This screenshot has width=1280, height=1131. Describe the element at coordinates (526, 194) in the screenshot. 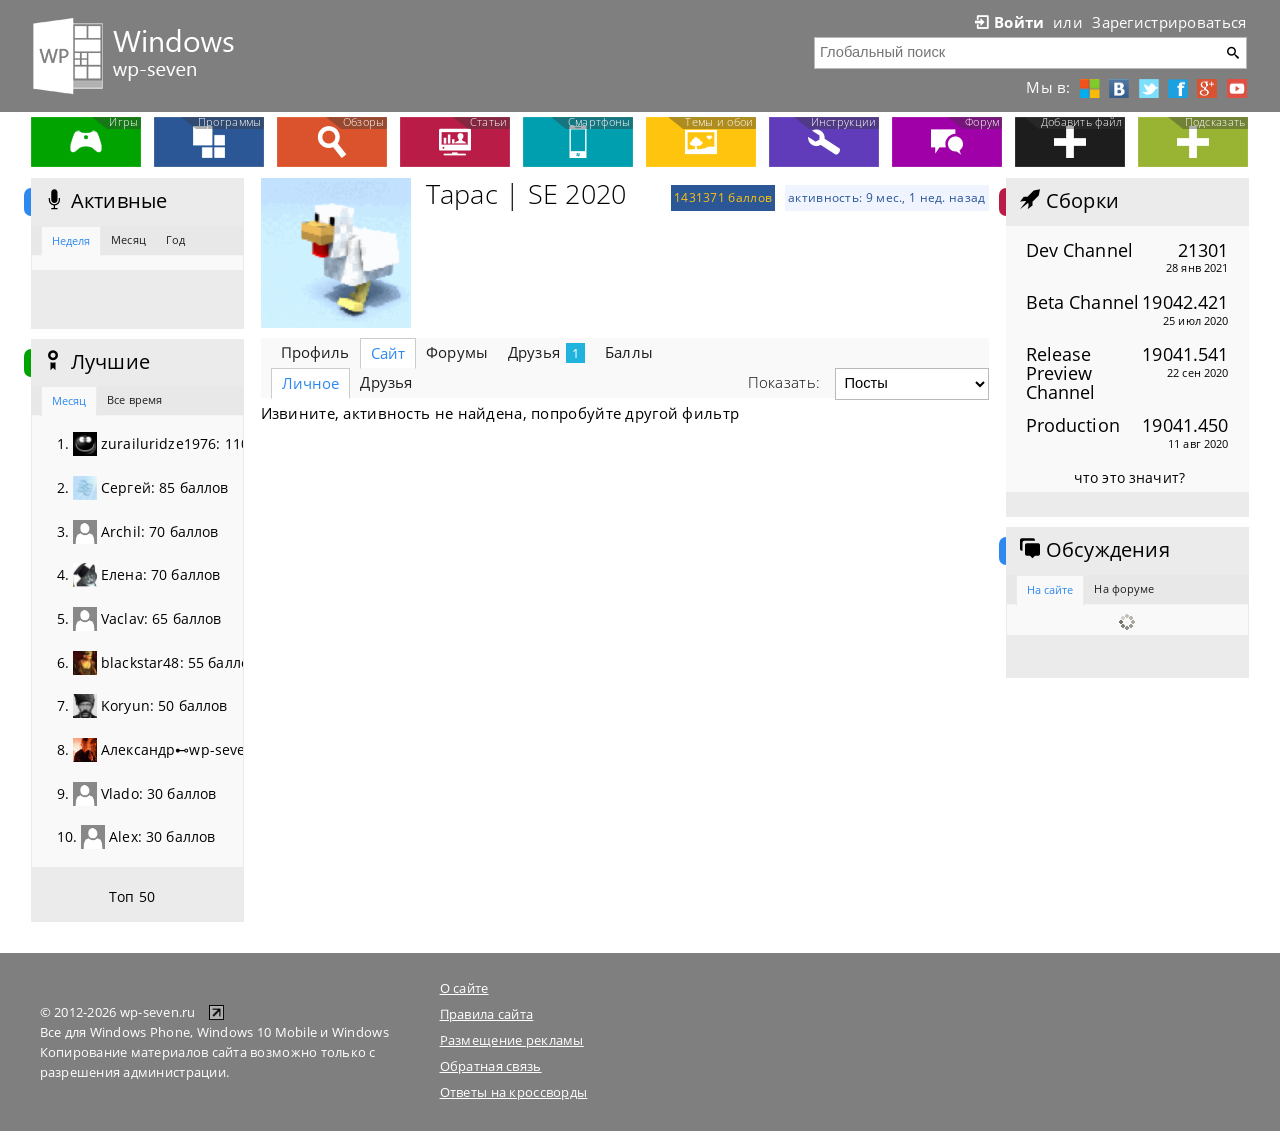

I see `Тарас | SE 2020` at that location.